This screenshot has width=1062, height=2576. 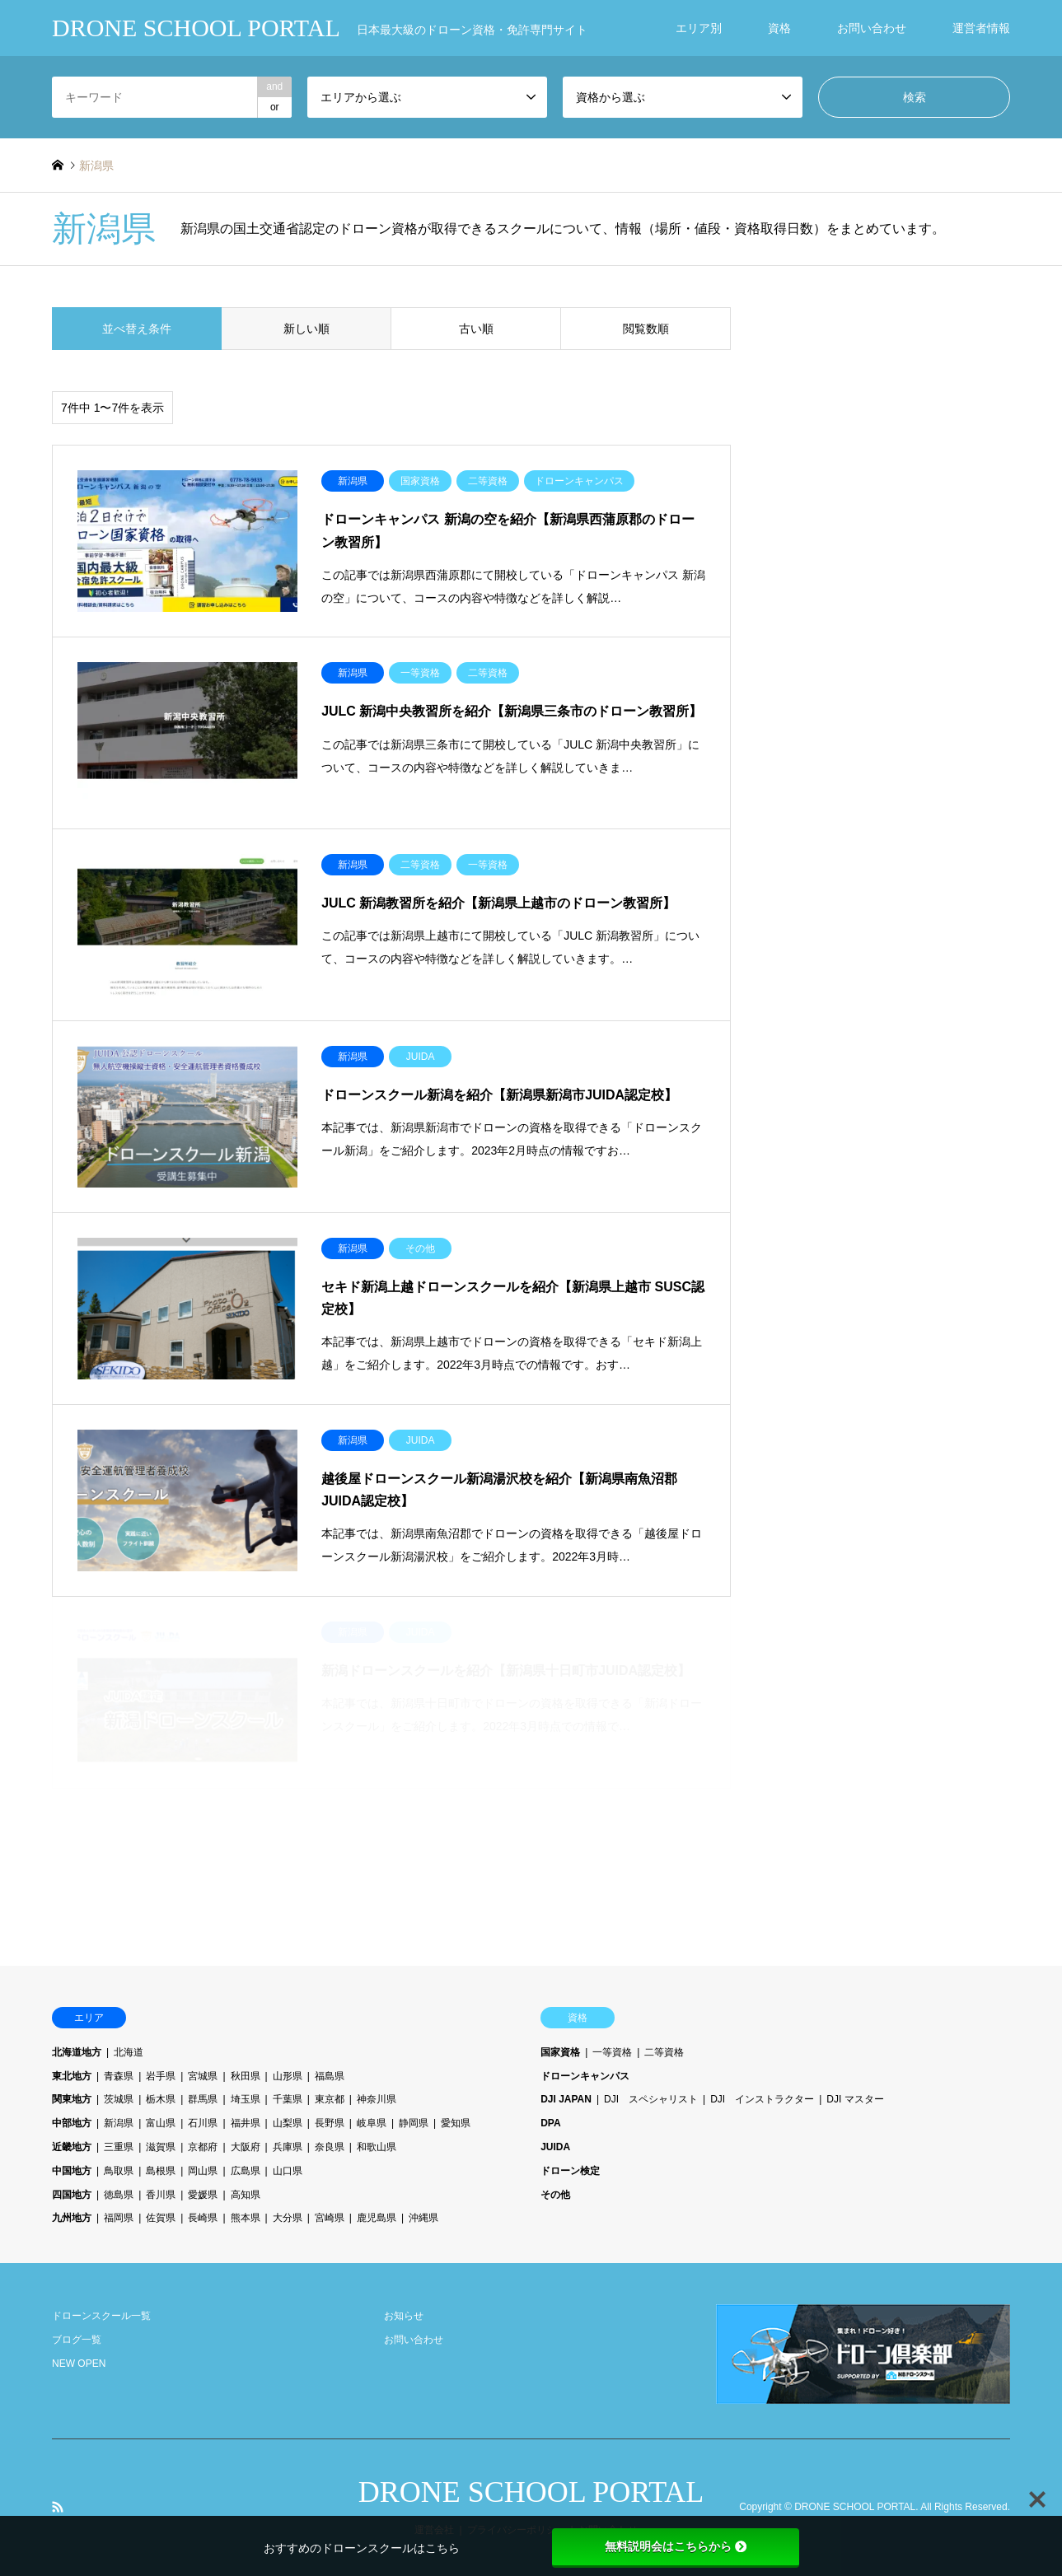 What do you see at coordinates (413, 2123) in the screenshot?
I see `静岡県` at bounding box center [413, 2123].